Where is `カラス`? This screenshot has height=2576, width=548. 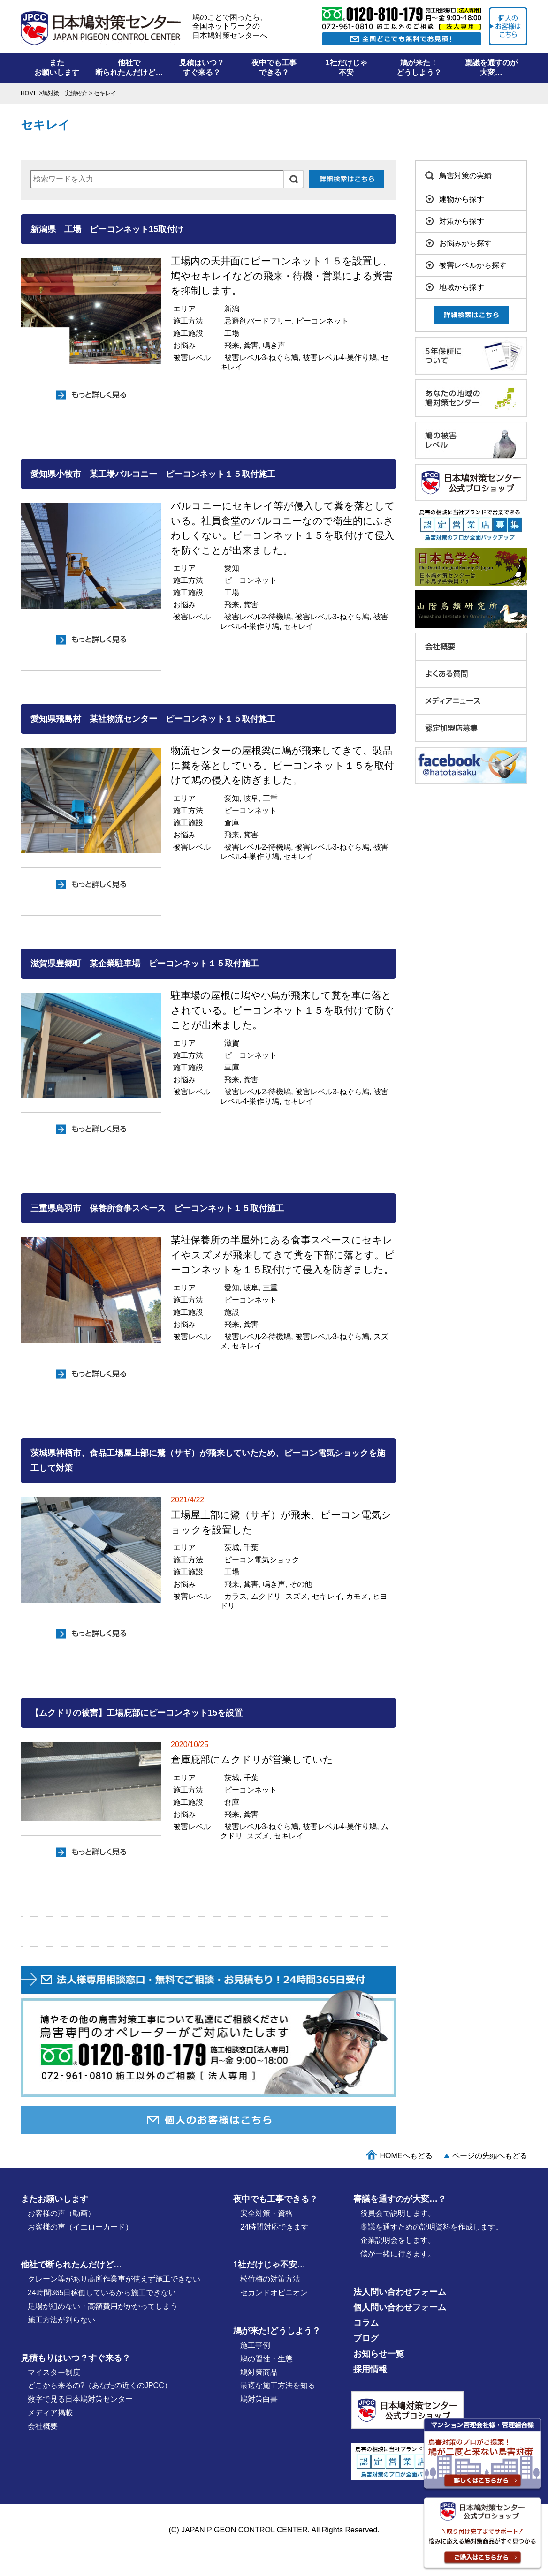 カラス is located at coordinates (235, 1596).